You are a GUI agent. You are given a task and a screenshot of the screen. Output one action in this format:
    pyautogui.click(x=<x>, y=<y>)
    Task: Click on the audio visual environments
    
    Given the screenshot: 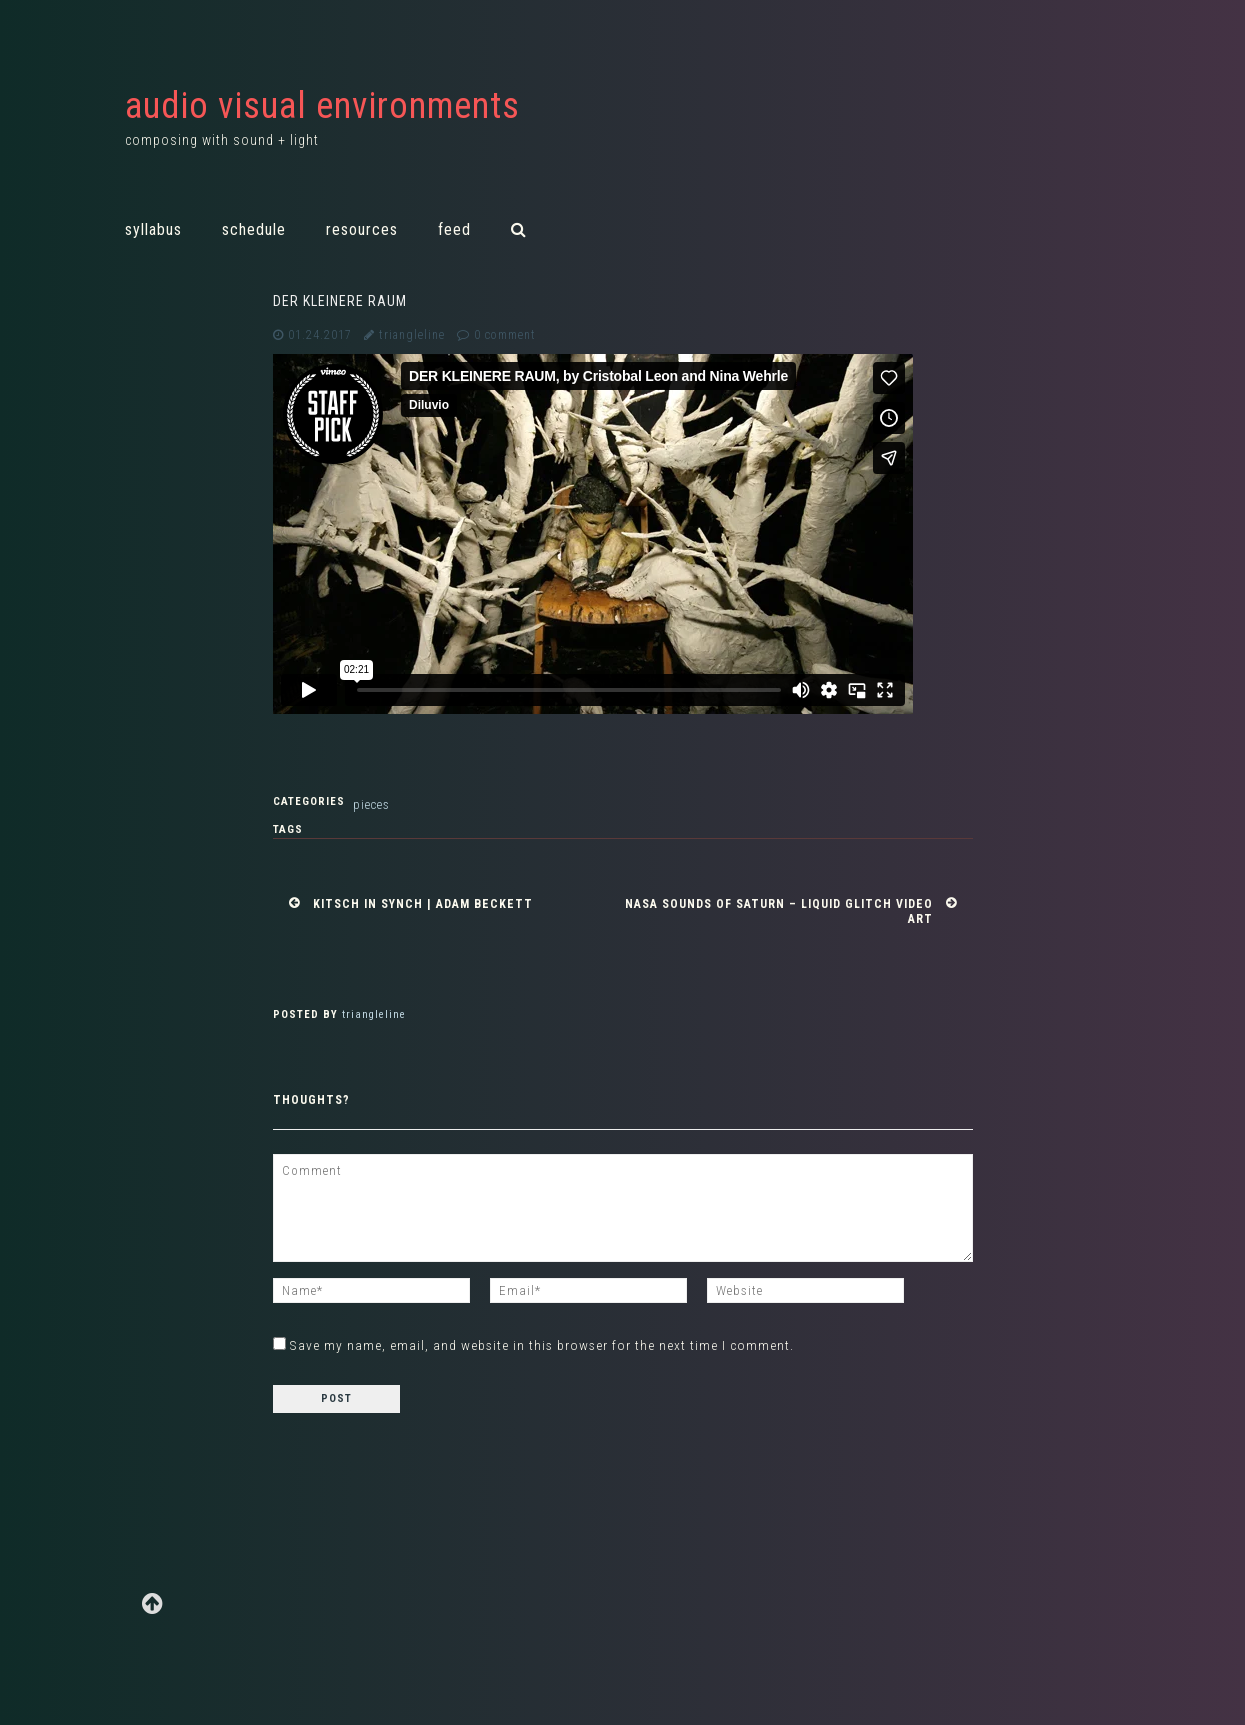 What is the action you would take?
    pyautogui.click(x=322, y=106)
    